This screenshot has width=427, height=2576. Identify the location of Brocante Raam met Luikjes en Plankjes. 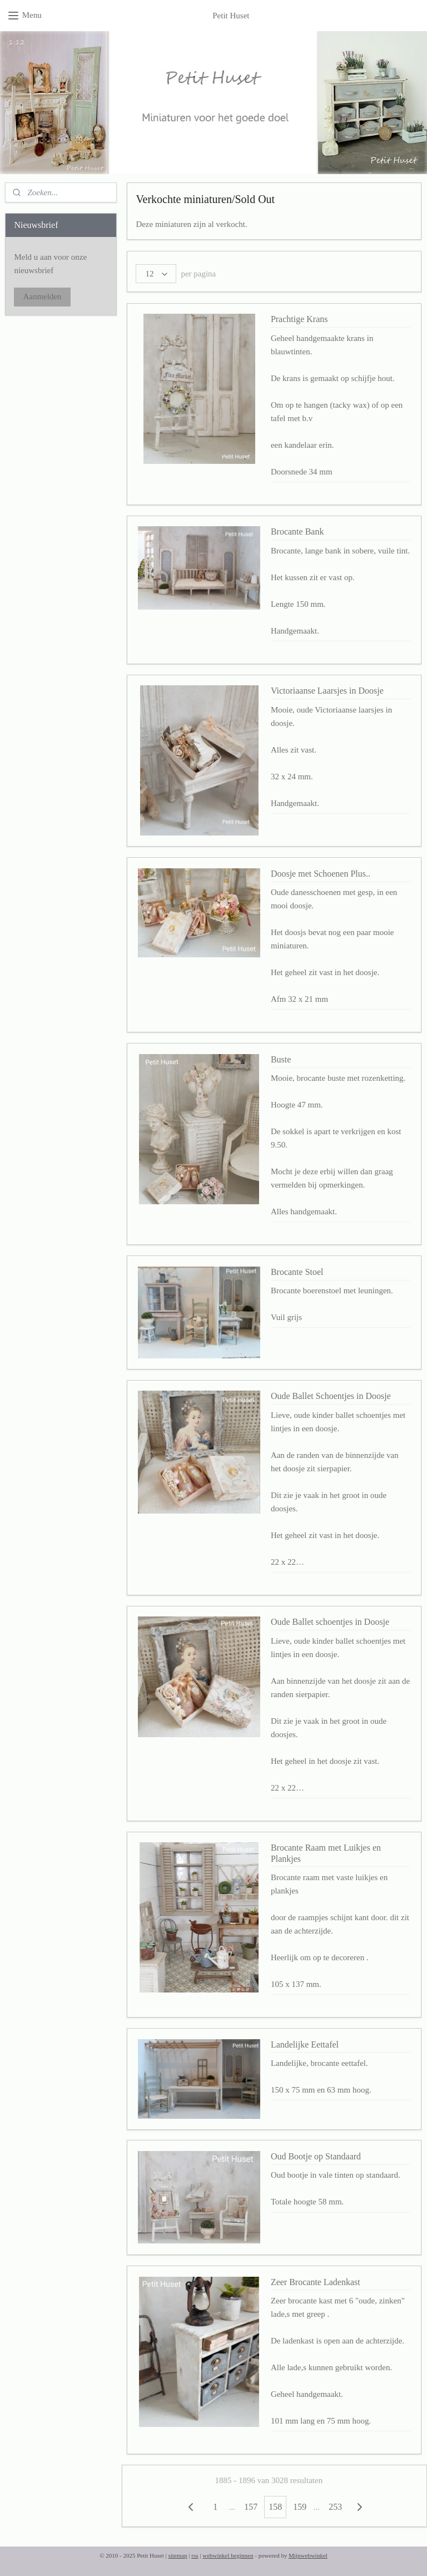
(326, 1853).